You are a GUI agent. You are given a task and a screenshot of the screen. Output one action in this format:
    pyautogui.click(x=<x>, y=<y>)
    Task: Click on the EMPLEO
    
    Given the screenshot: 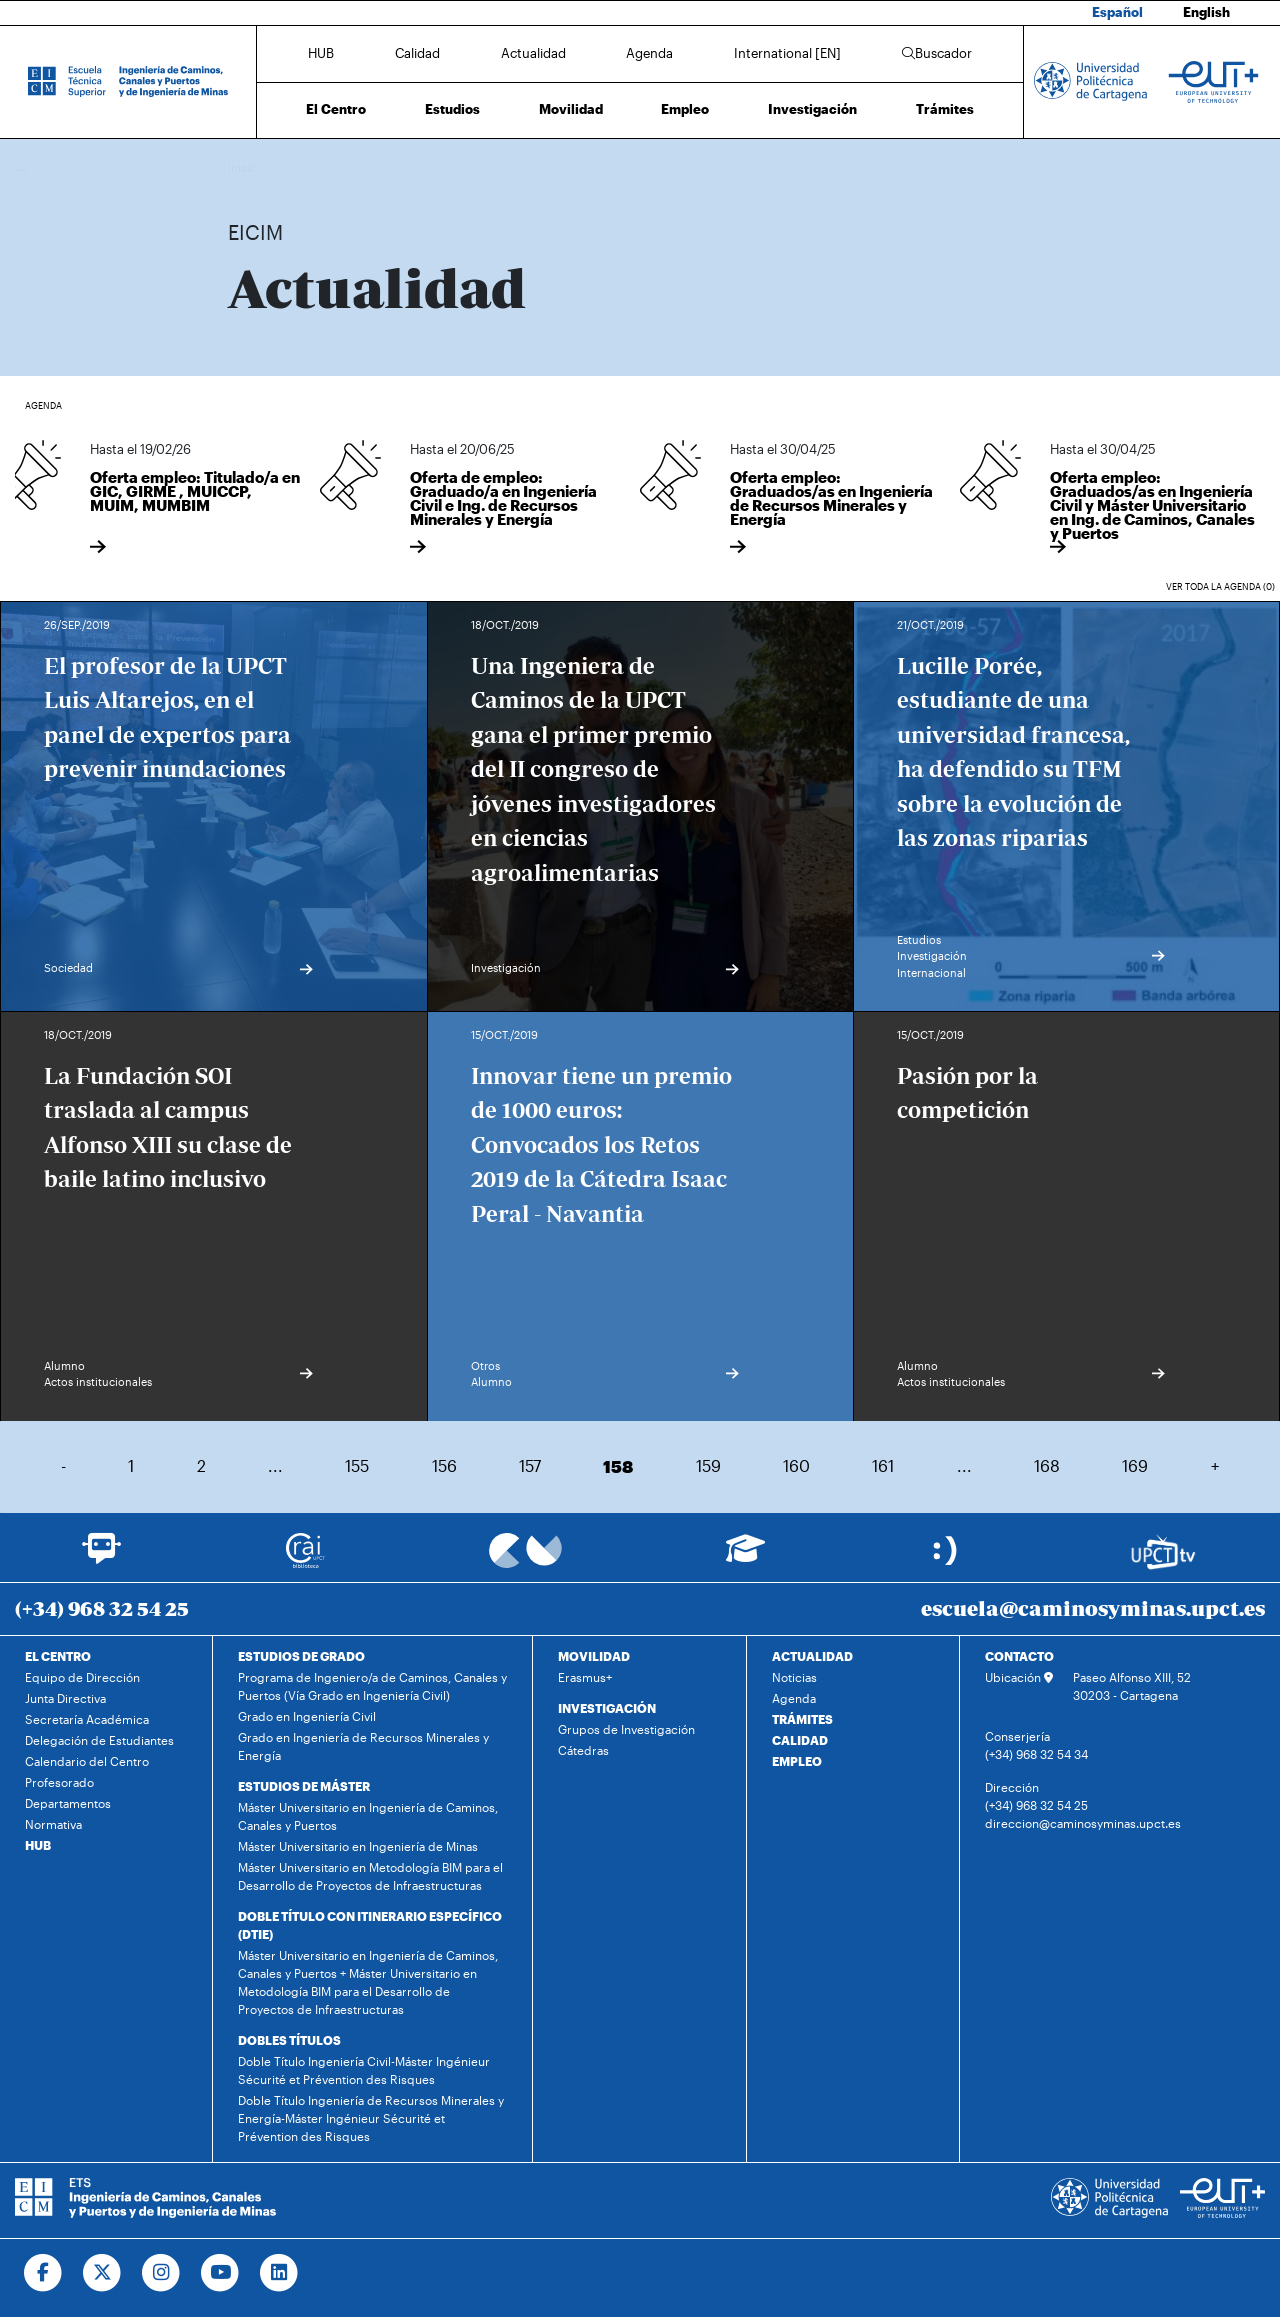 What is the action you would take?
    pyautogui.click(x=797, y=1761)
    